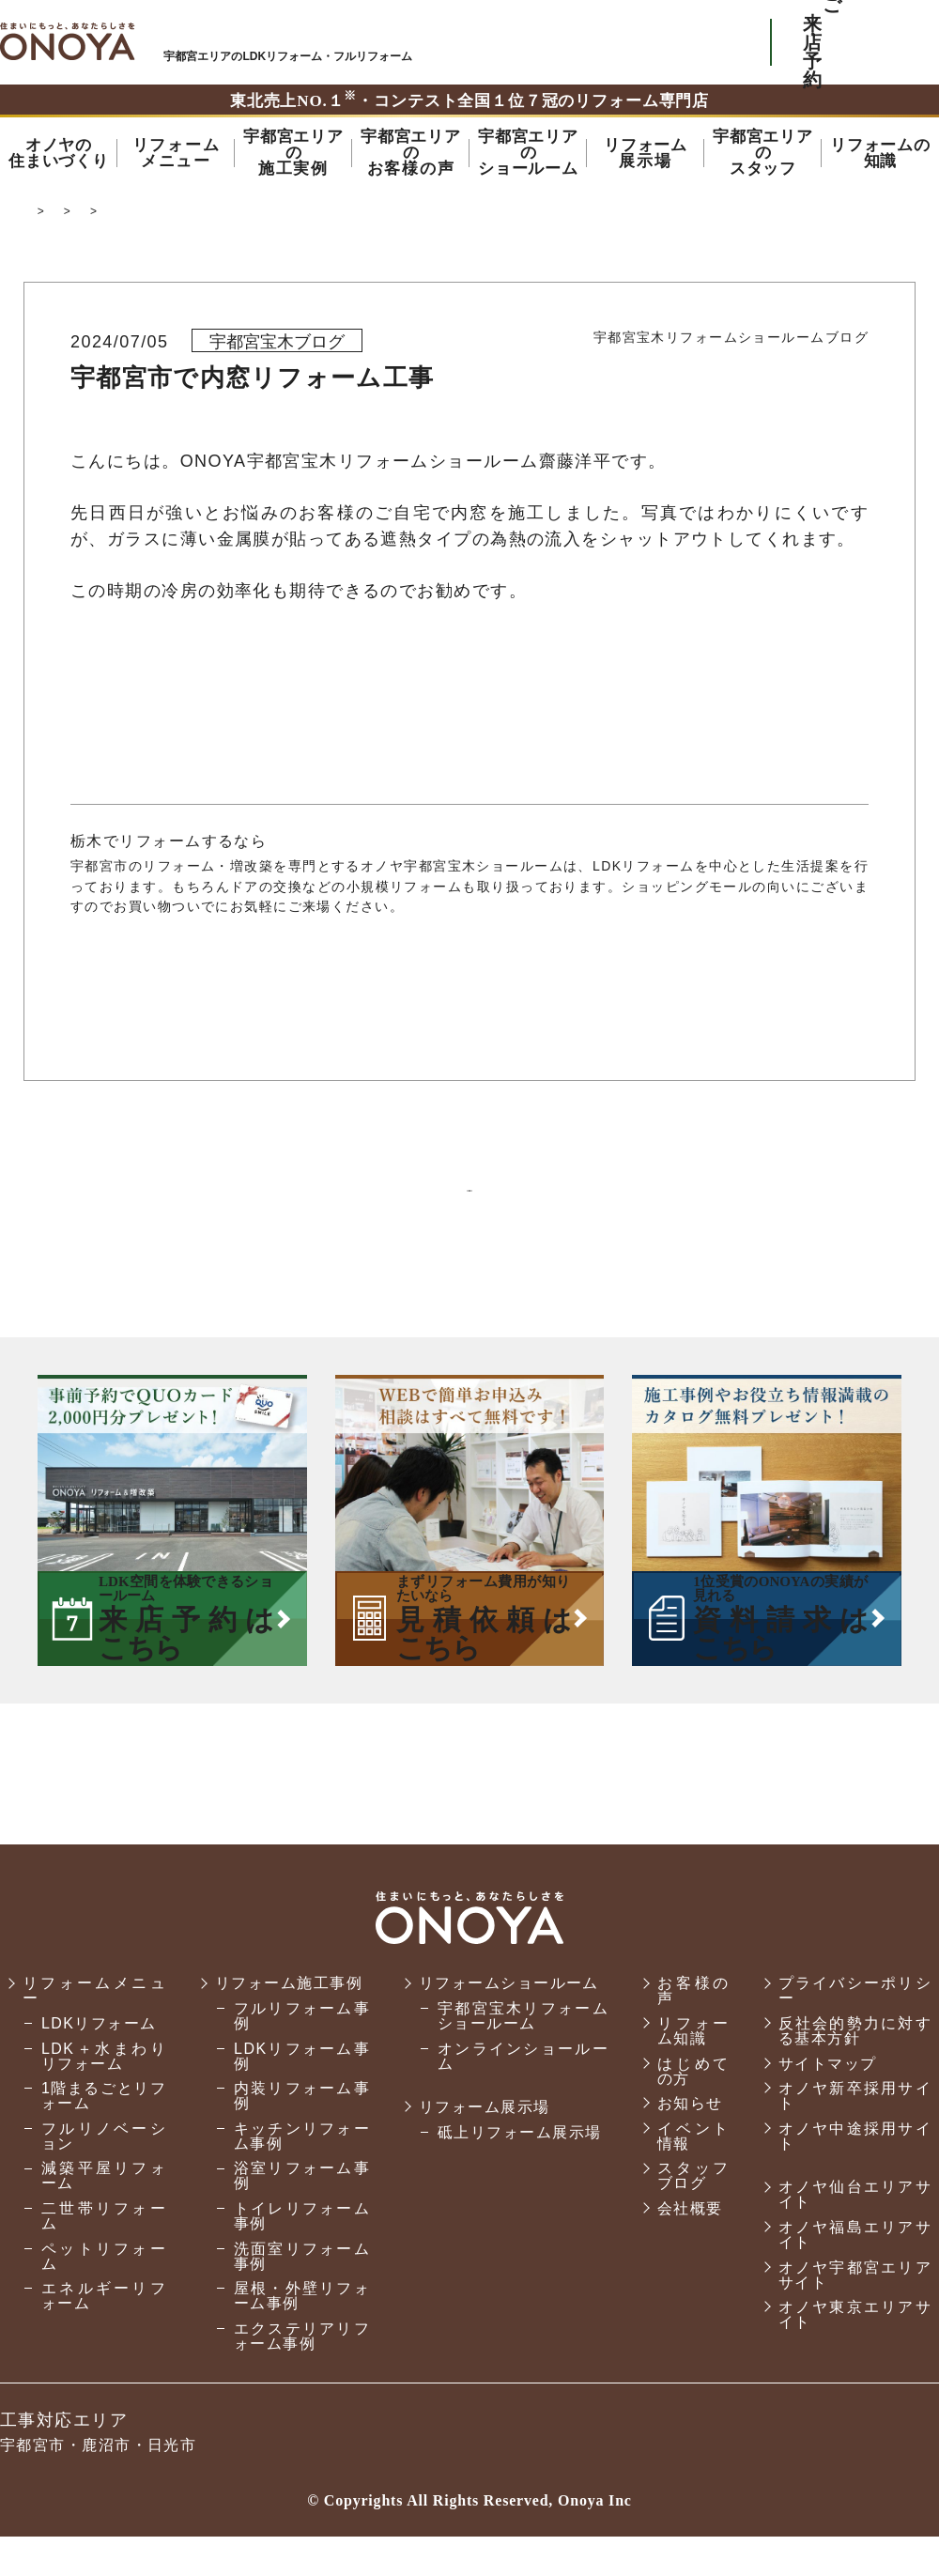 This screenshot has height=2576, width=939. What do you see at coordinates (693, 2070) in the screenshot?
I see `リフォーム知識` at bounding box center [693, 2070].